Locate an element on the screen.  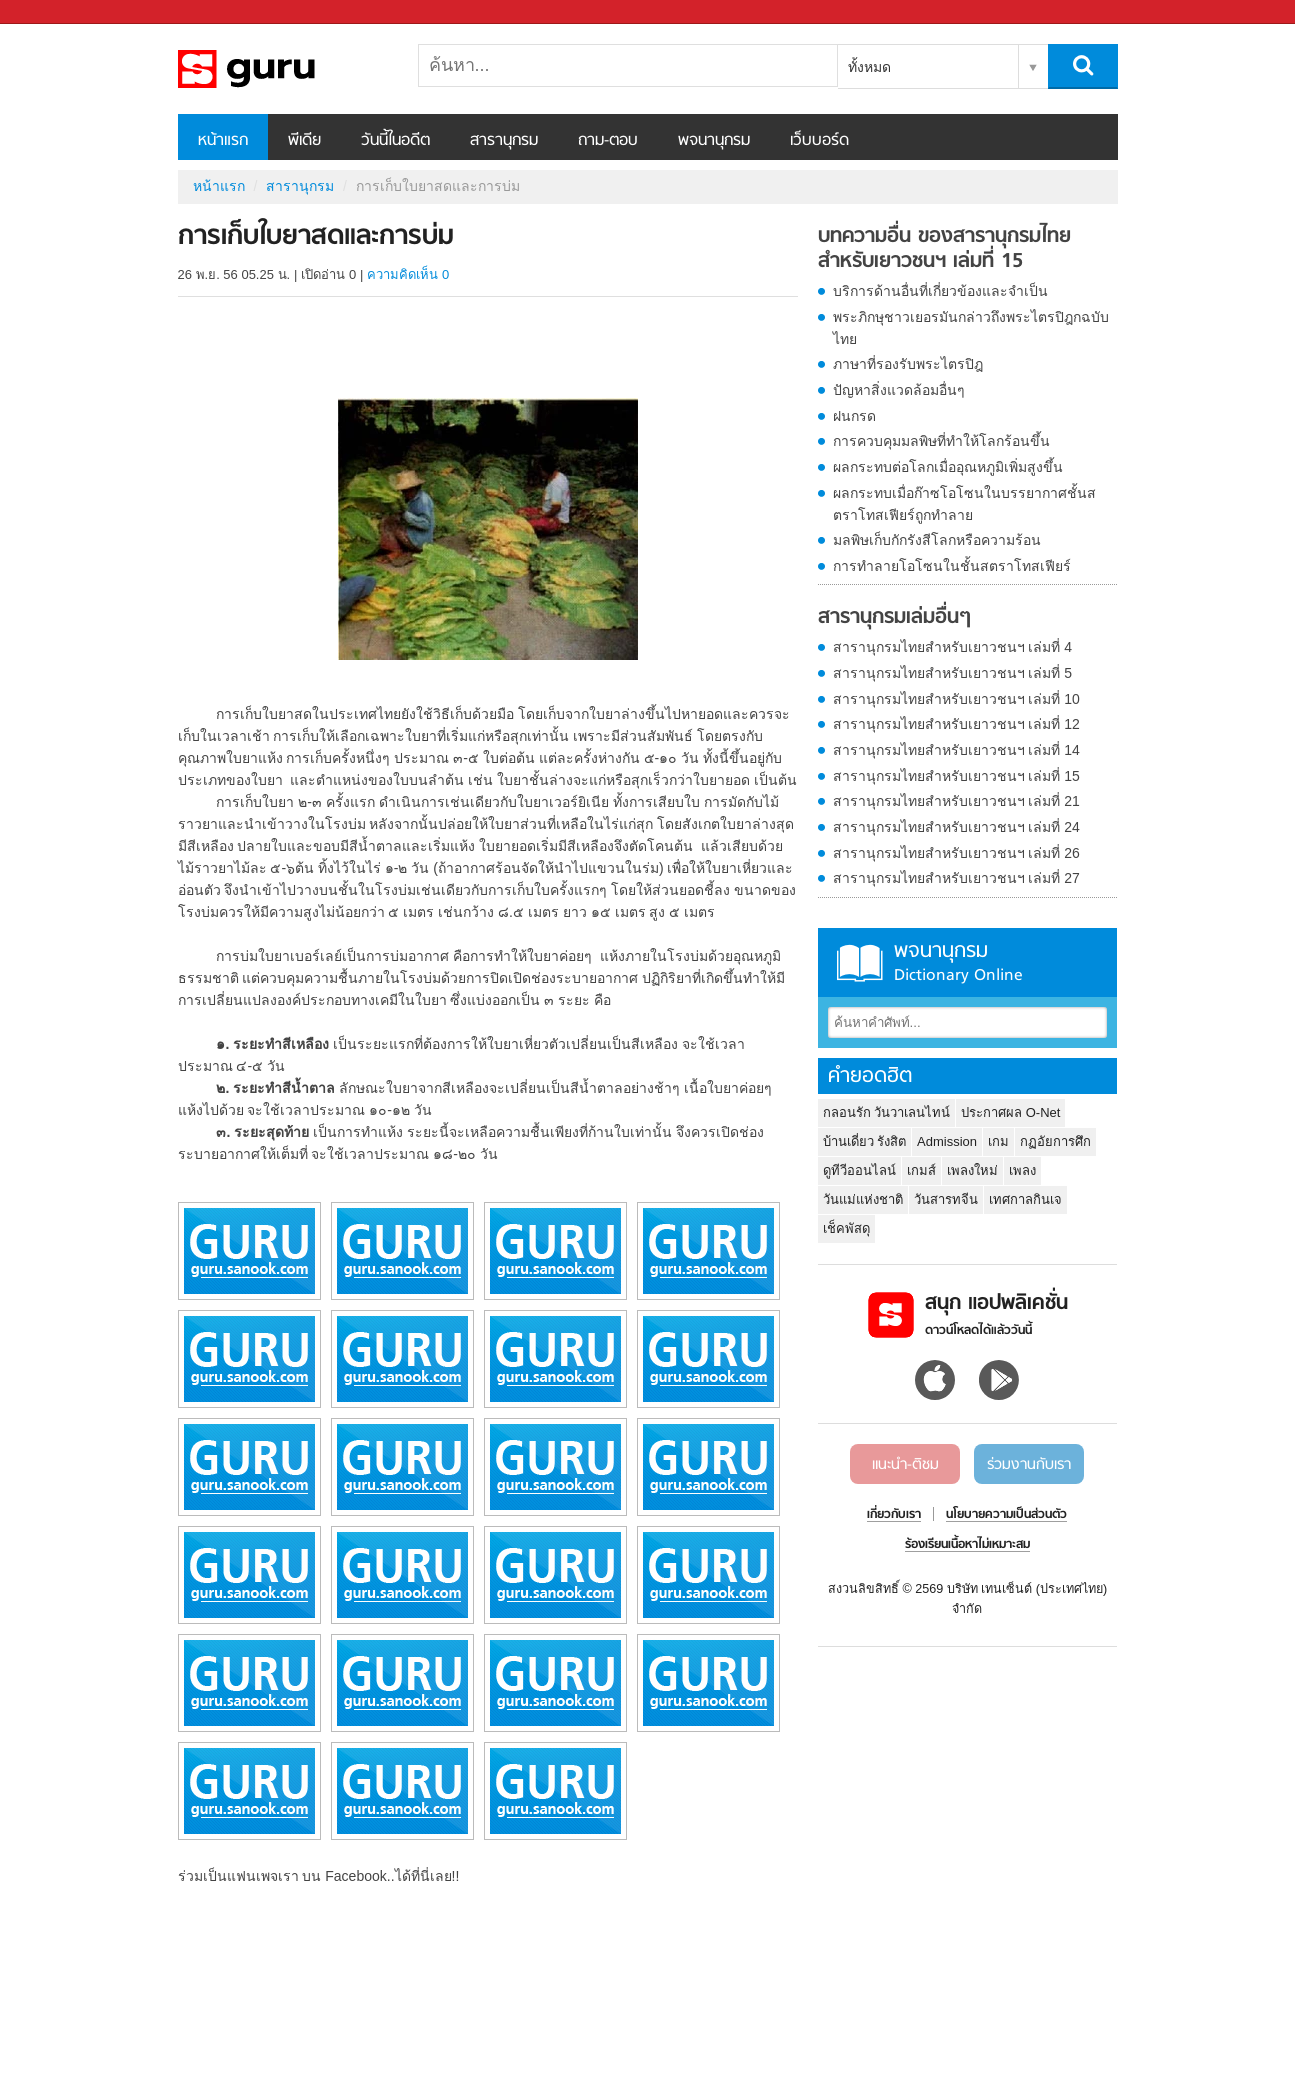
มลพิษเก็บกักรังสีโลกหรือความร้อน is located at coordinates (937, 540).